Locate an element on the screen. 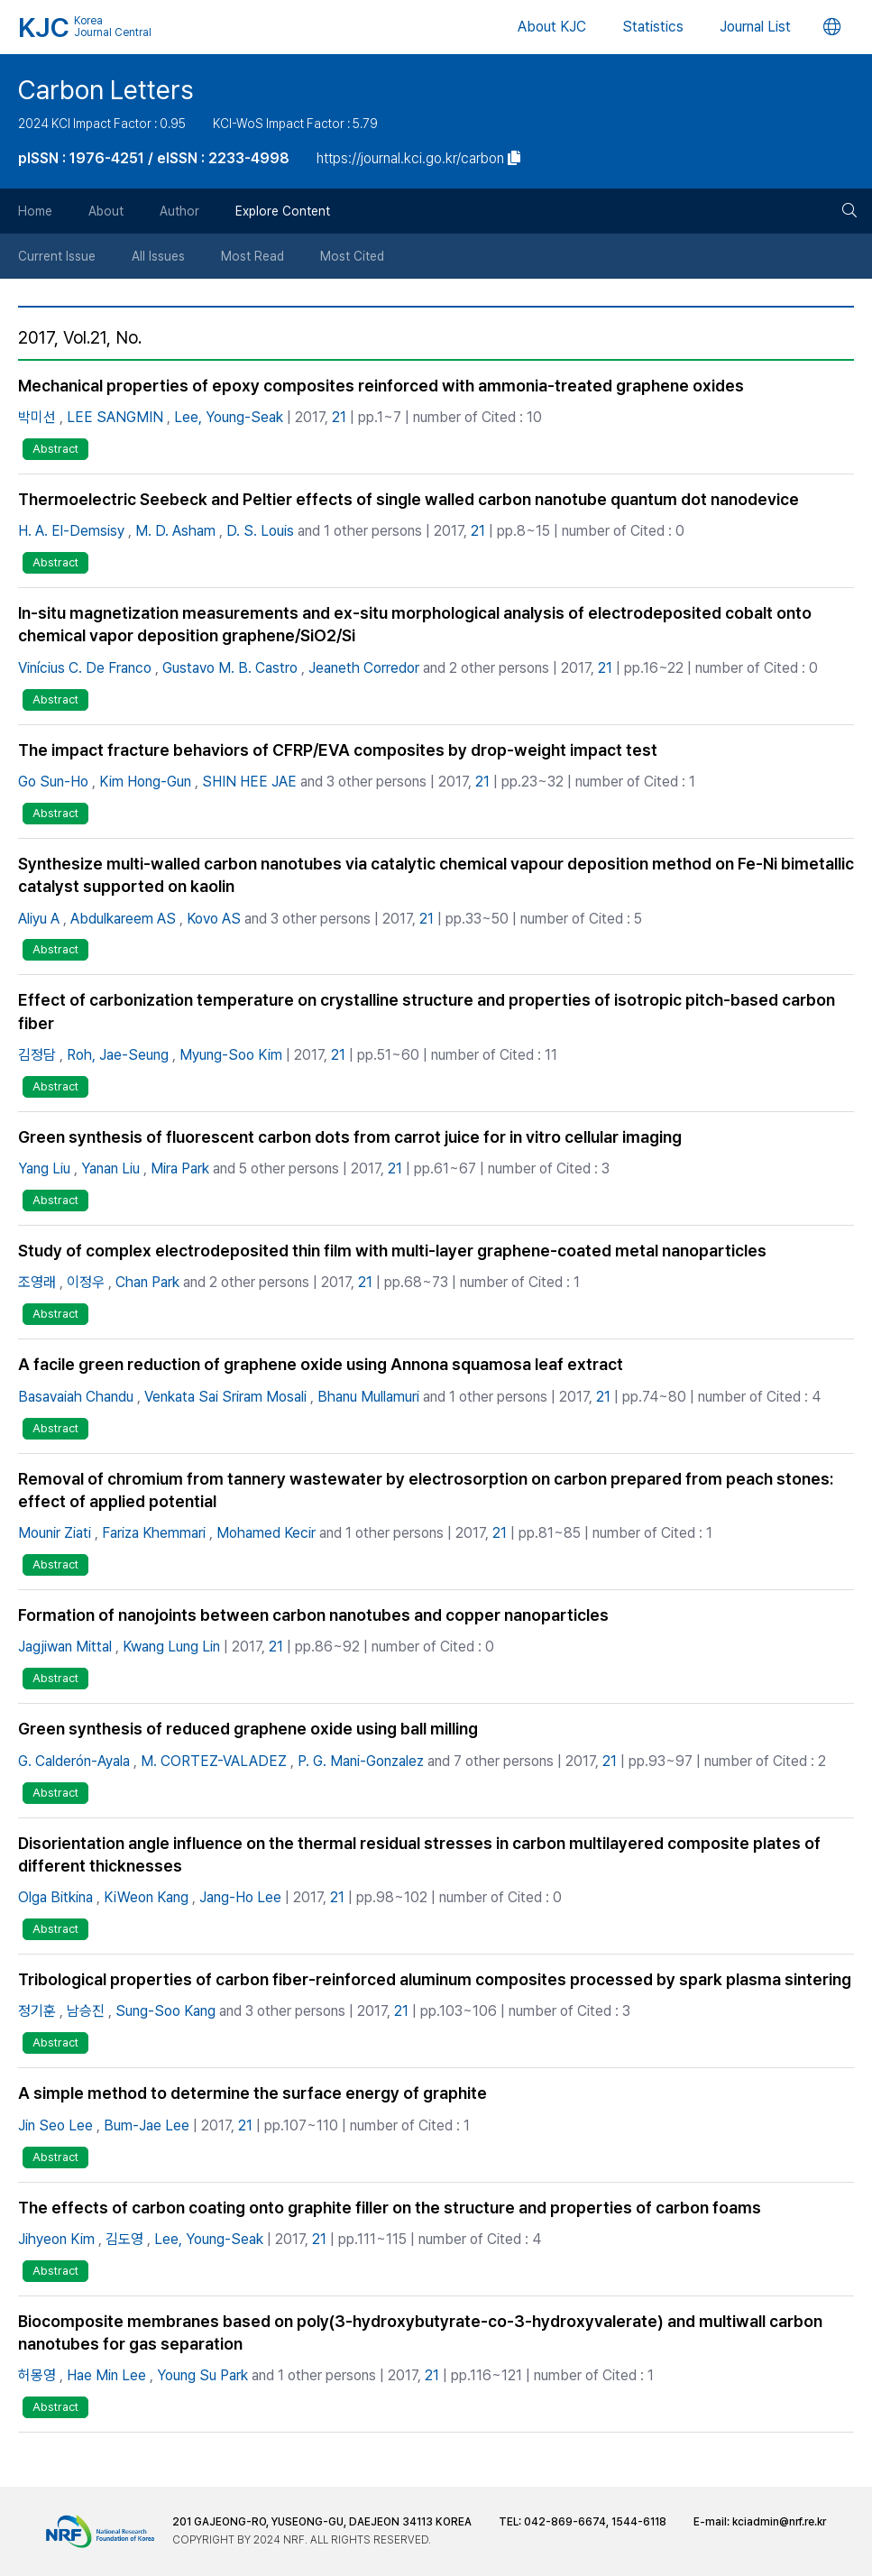  Fariza Khemmari is located at coordinates (154, 1532).